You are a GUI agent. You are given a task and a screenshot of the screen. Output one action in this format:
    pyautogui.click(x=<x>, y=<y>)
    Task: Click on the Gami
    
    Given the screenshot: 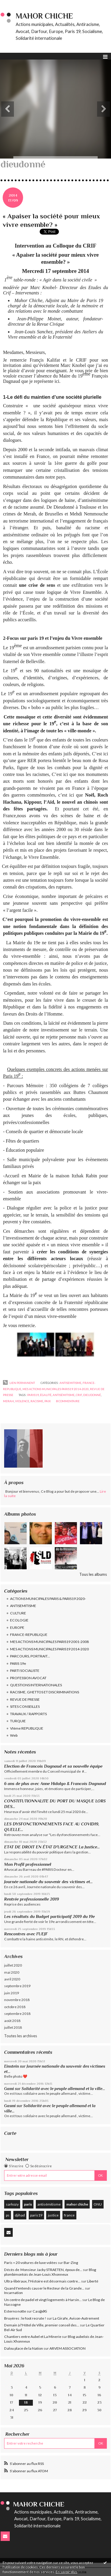 What is the action you would take?
    pyautogui.click(x=9, y=2088)
    